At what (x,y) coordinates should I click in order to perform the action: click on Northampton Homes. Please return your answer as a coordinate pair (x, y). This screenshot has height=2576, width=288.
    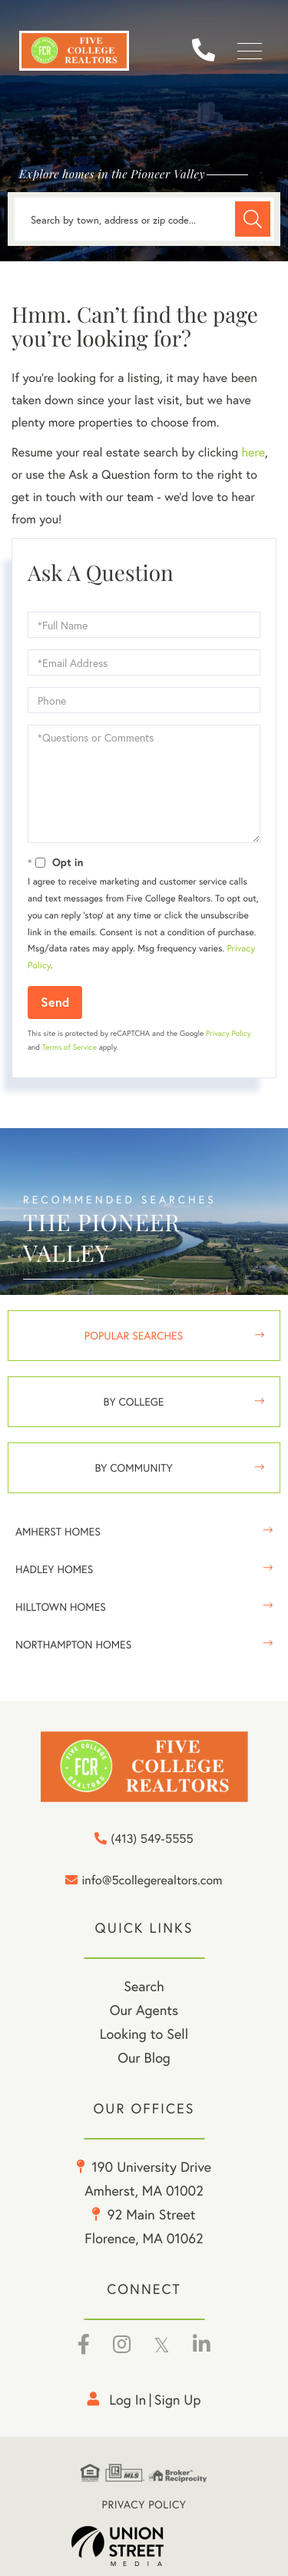
    Looking at the image, I should click on (73, 1644).